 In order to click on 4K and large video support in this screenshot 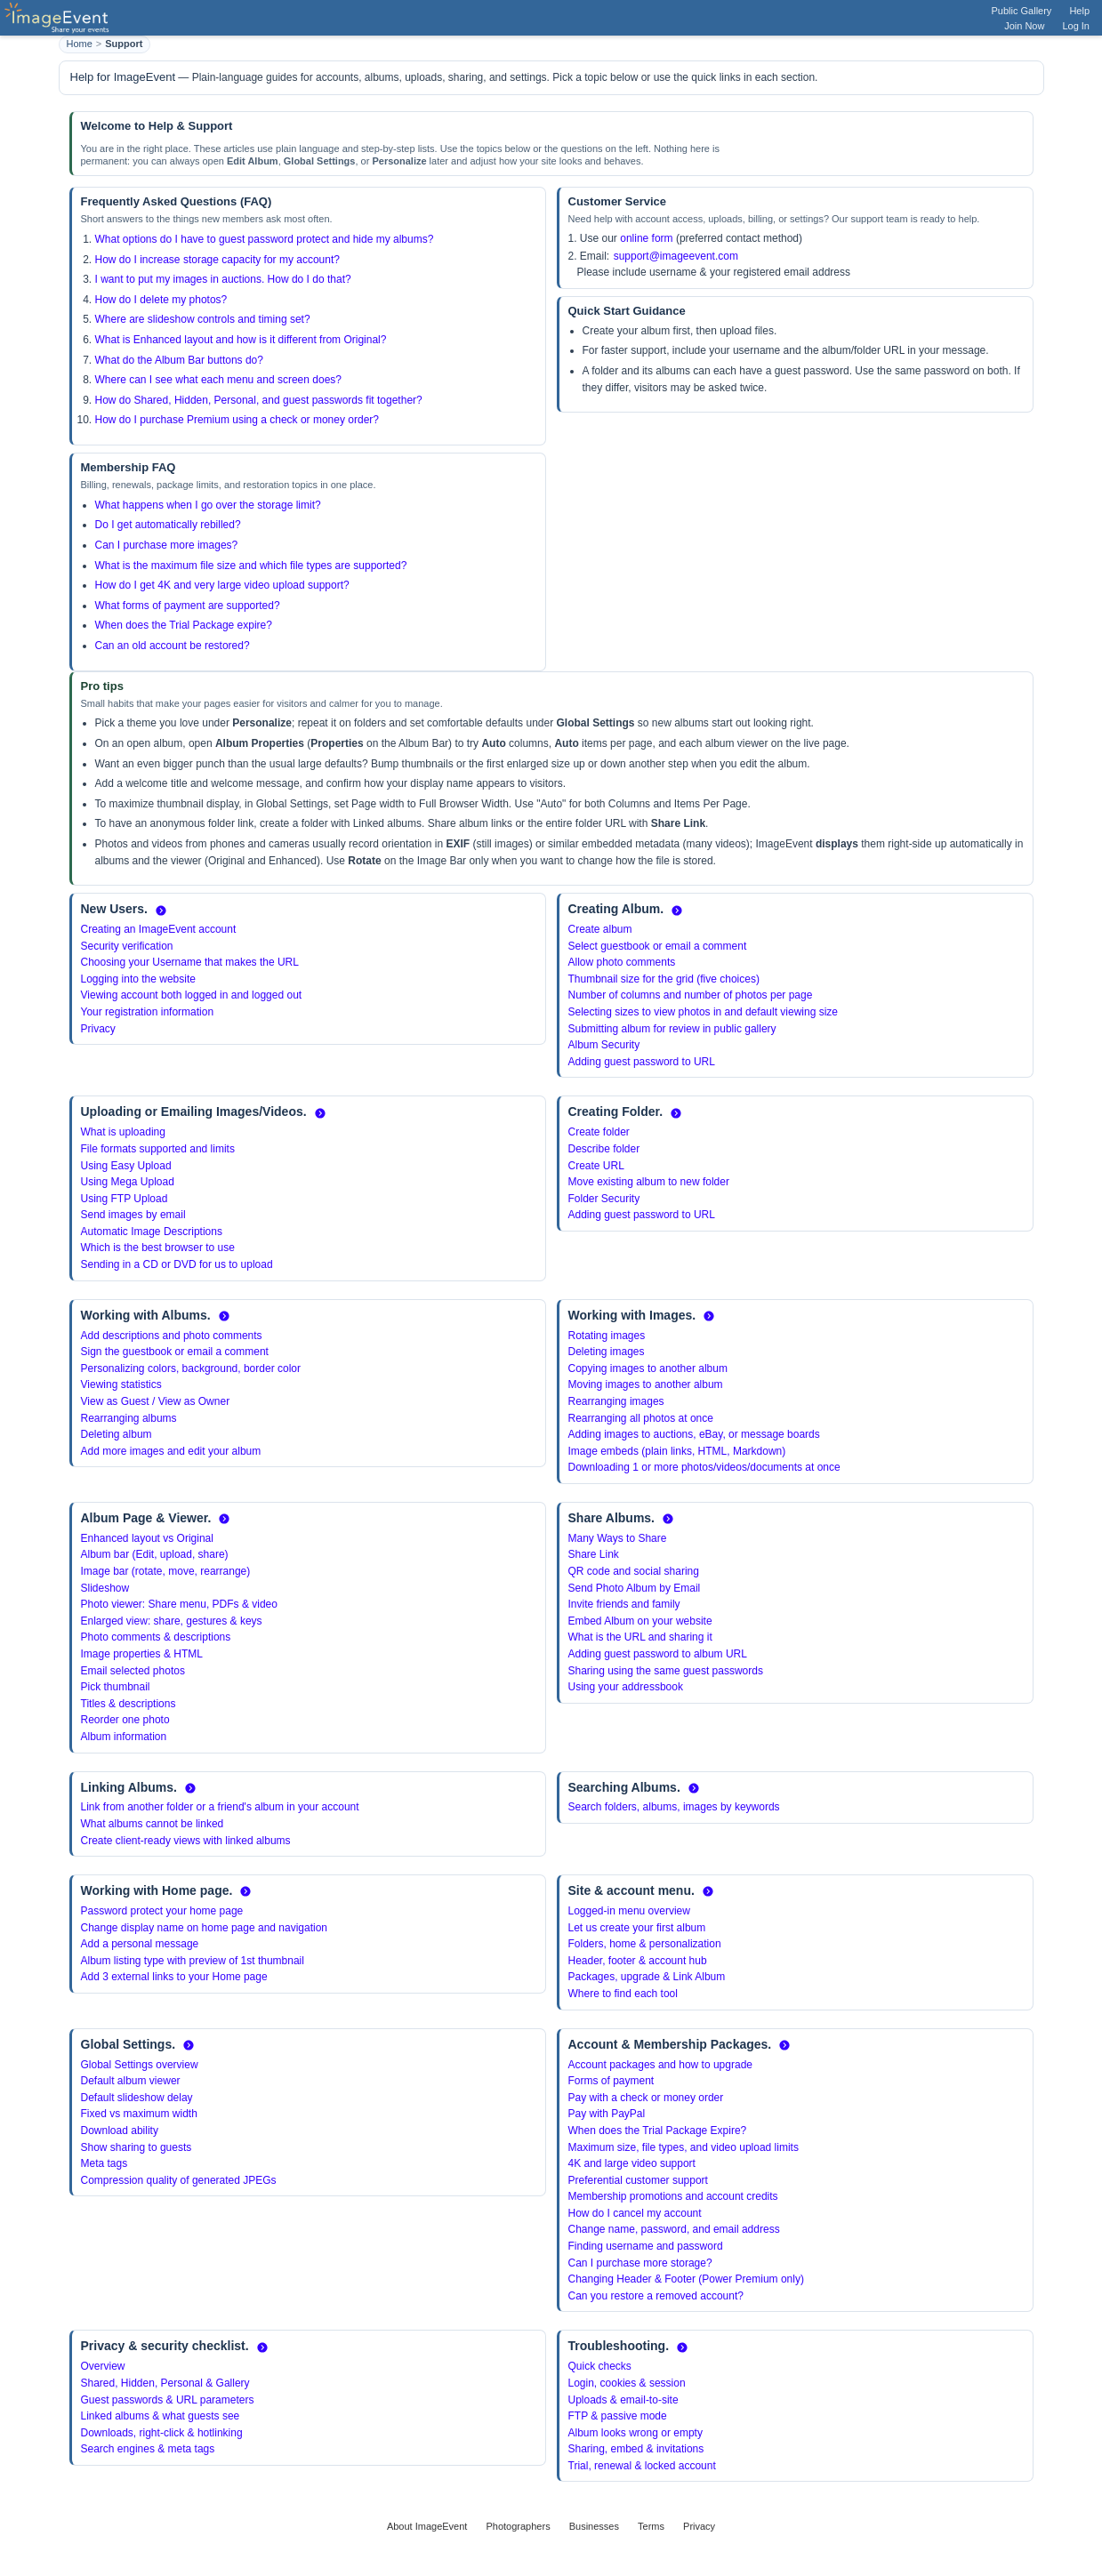, I will do `click(632, 2163)`.